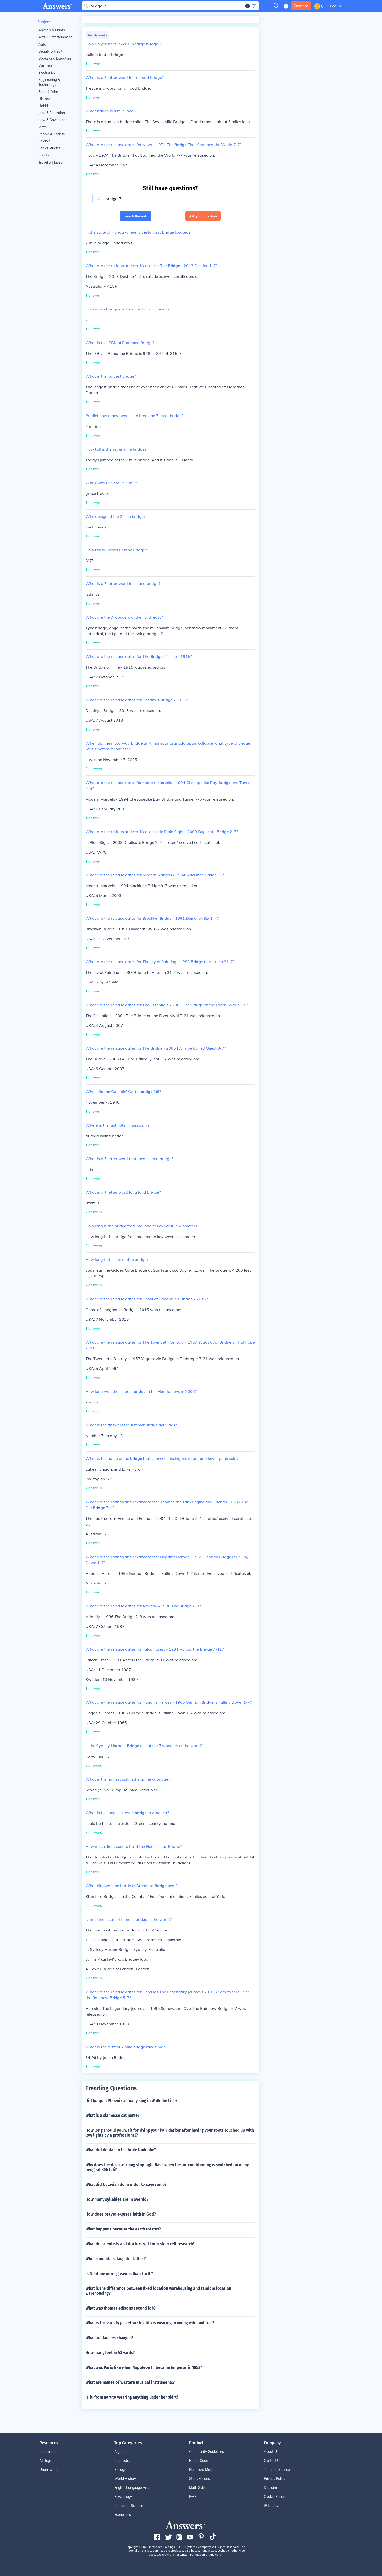  Describe the element at coordinates (158, 2291) in the screenshot. I see `What is the difference between fixed location warehousing and random location warehousing?` at that location.